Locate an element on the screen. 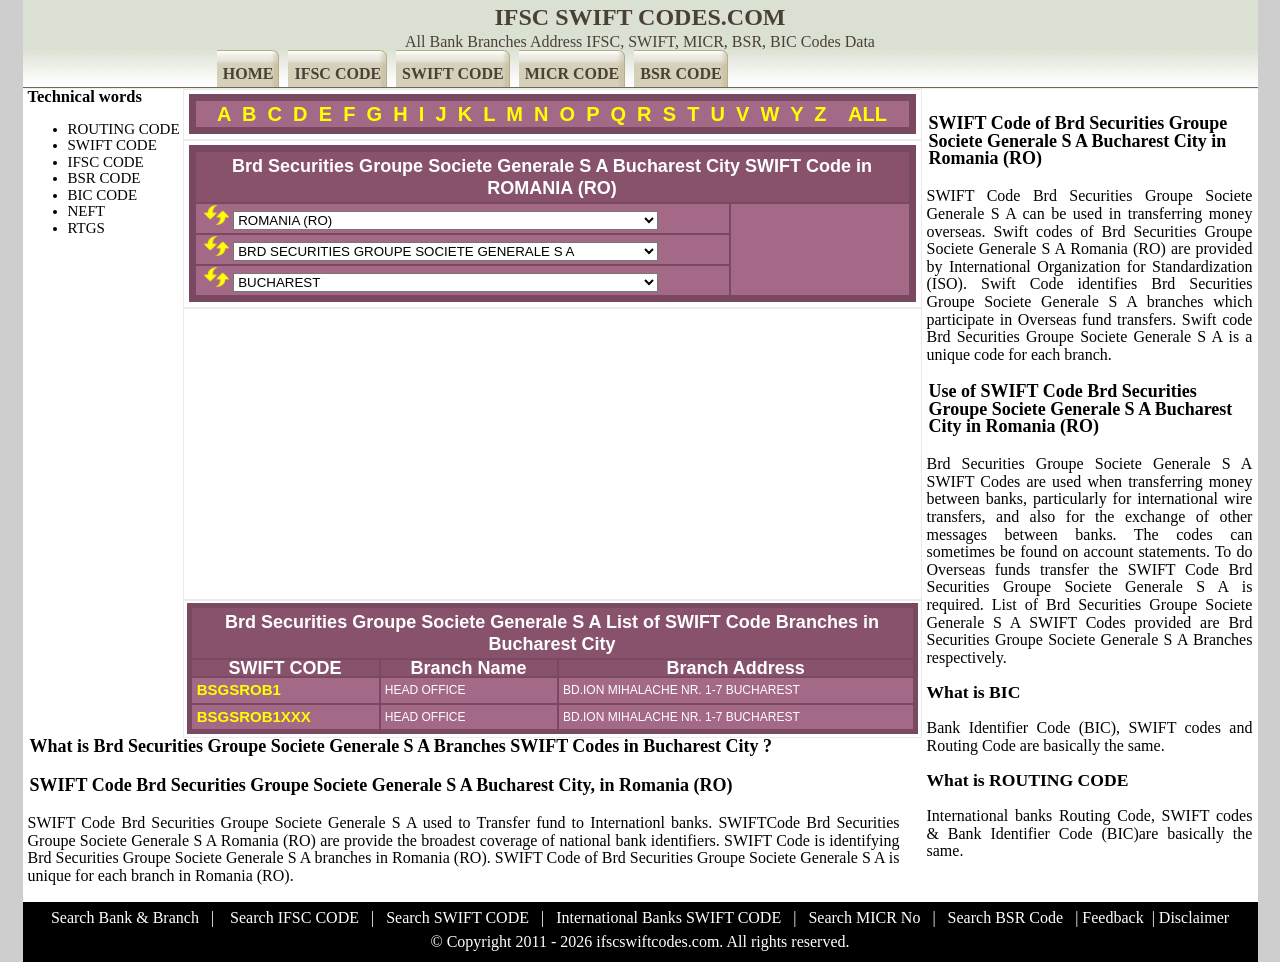 This screenshot has width=1280, height=962. Search IFSC CODE is located at coordinates (294, 917).